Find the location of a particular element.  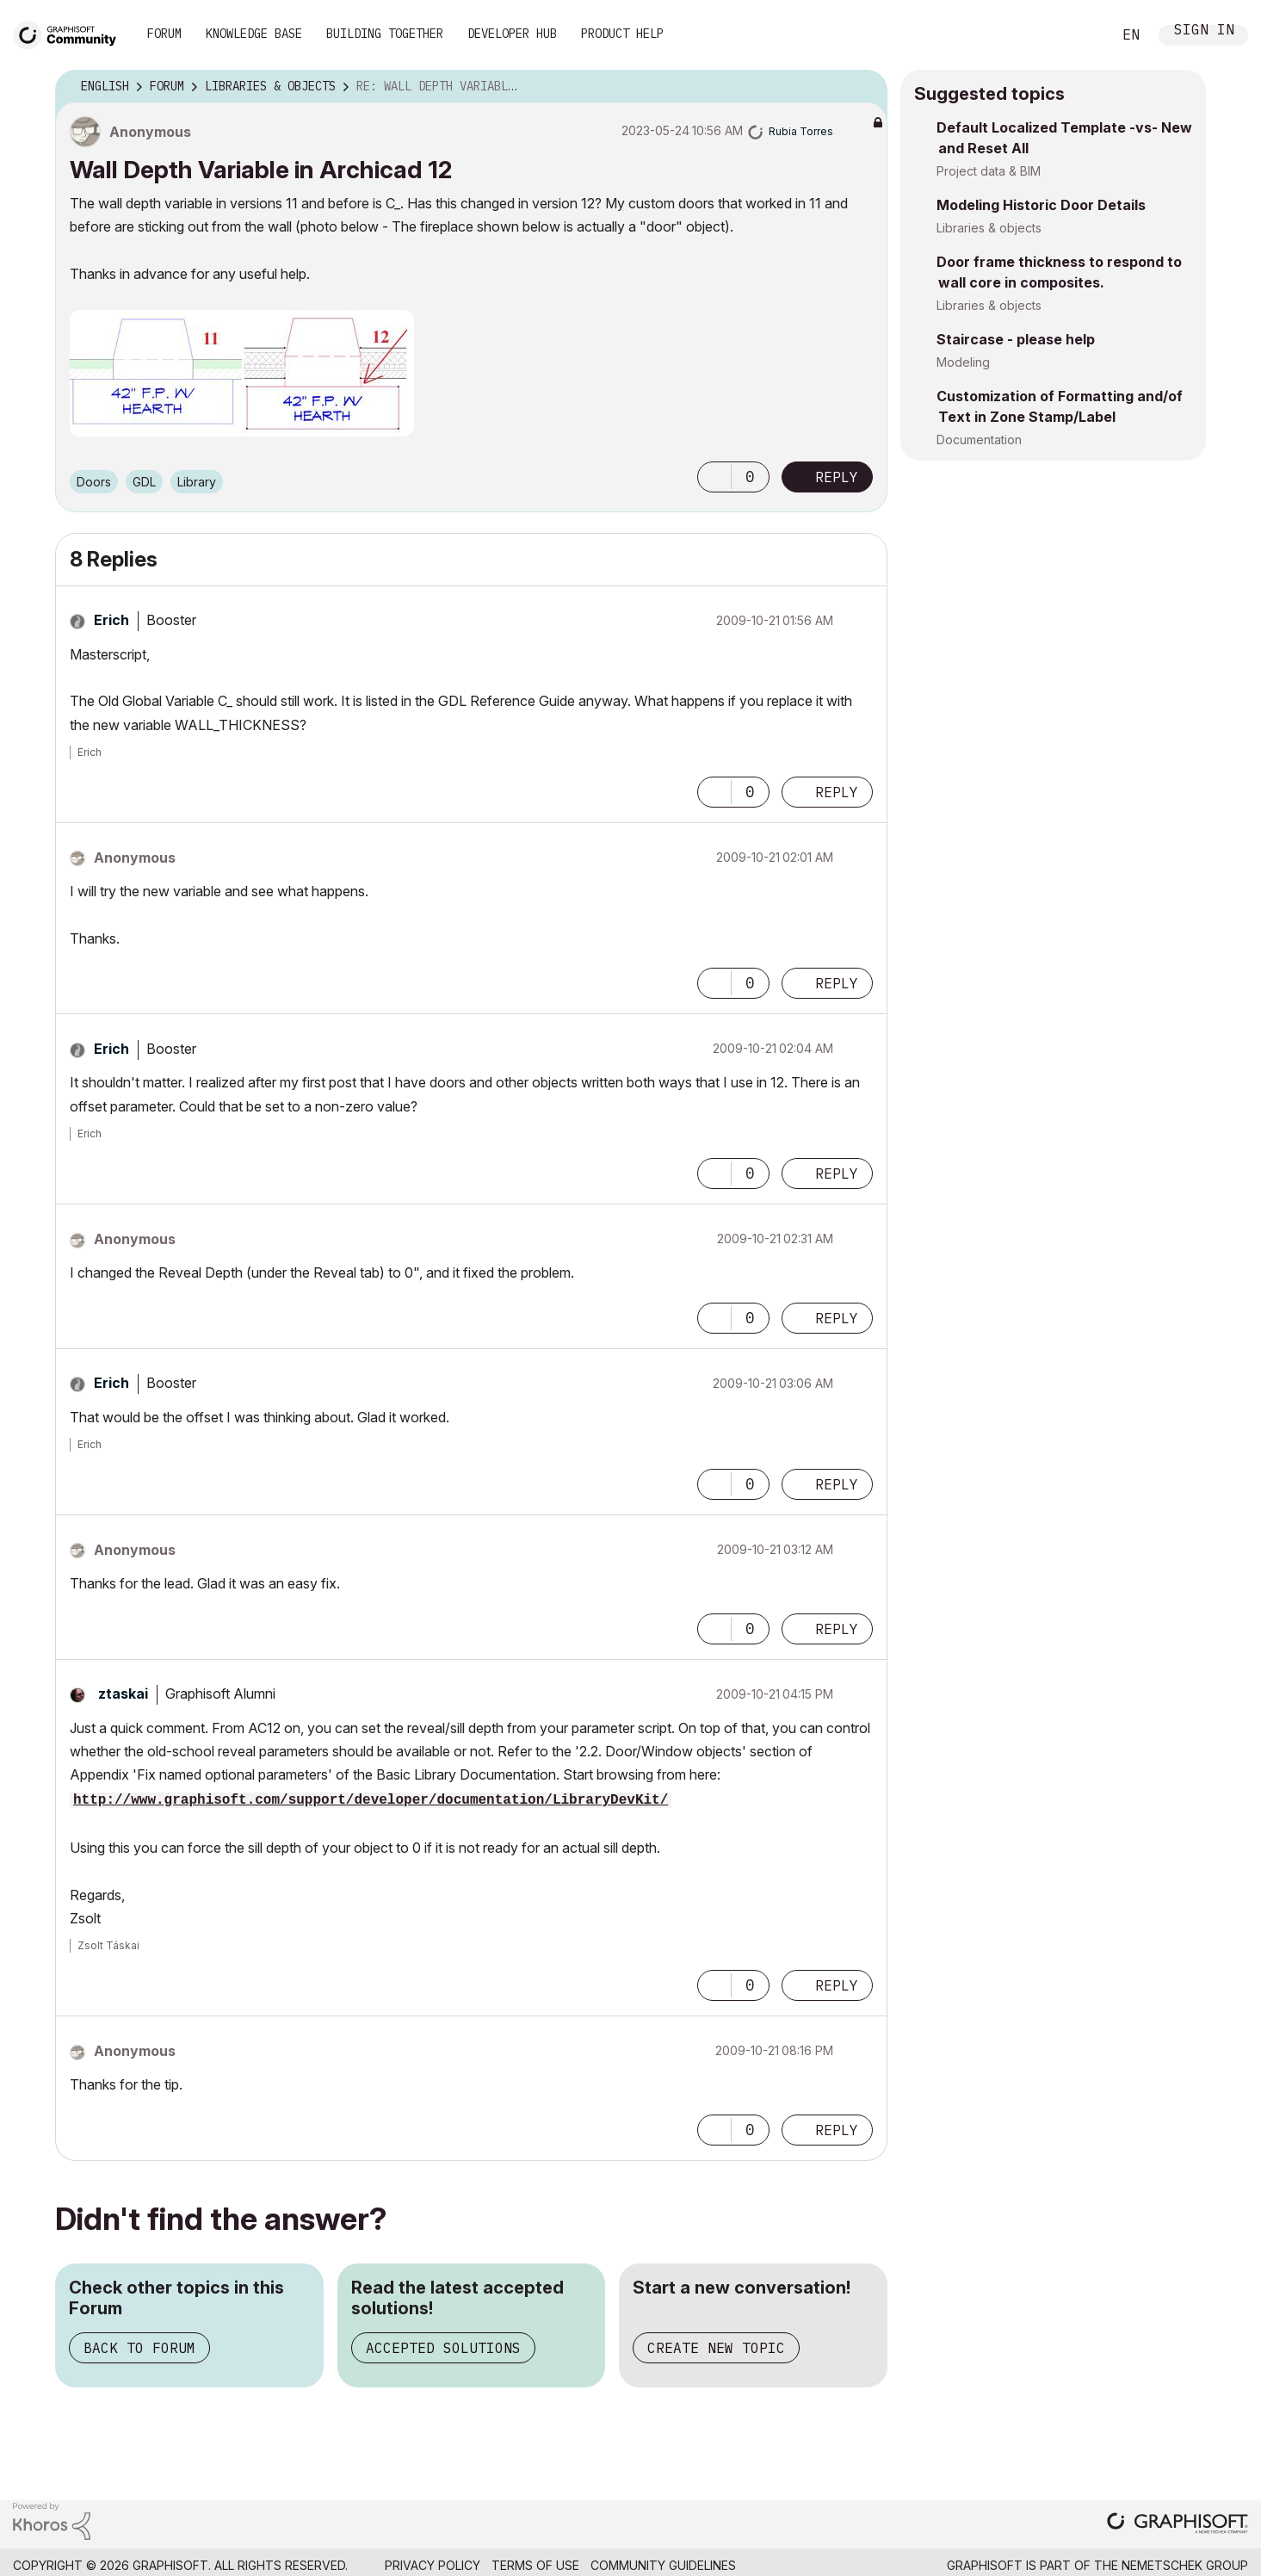

[Back to Graphisoft Community homepage] is located at coordinates (70, 33).